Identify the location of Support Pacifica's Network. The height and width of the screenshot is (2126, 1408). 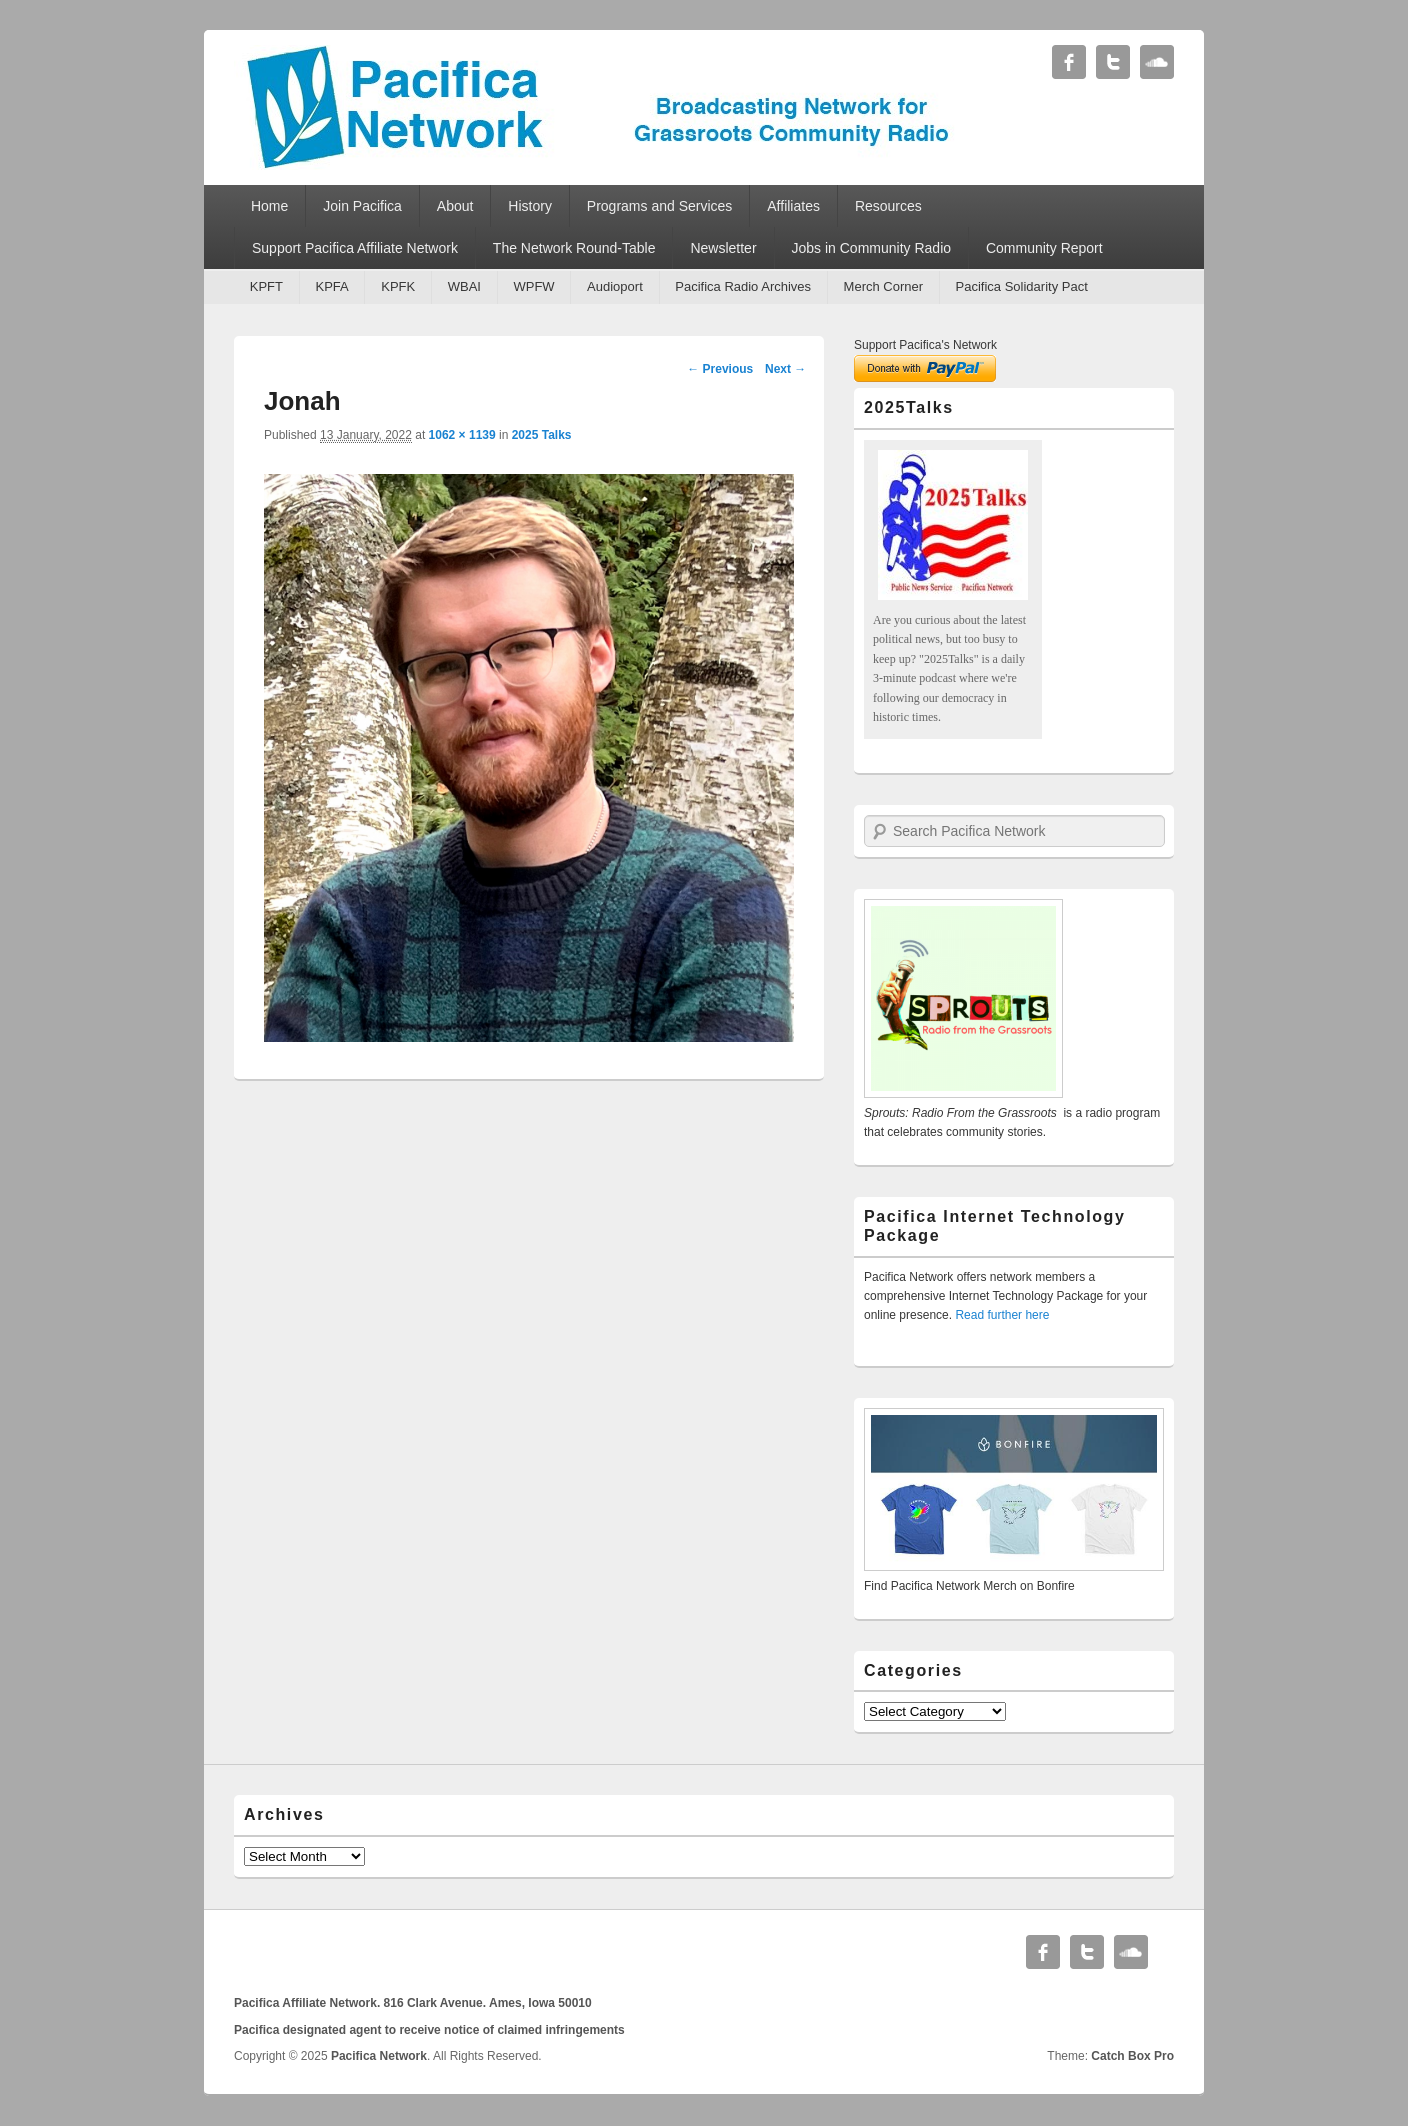
(925, 345).